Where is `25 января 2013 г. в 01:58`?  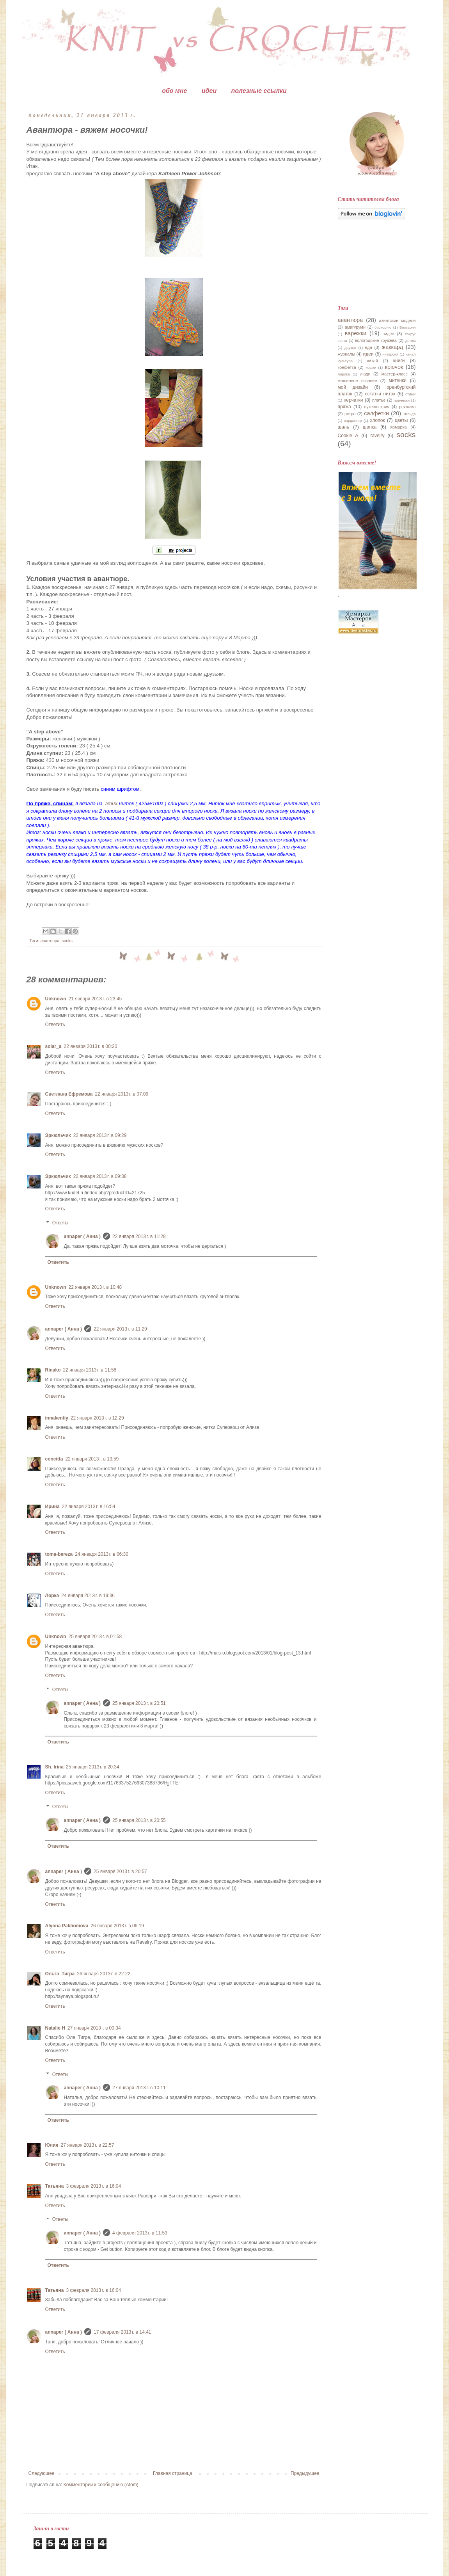 25 января 2013 г. в 01:58 is located at coordinates (95, 1636).